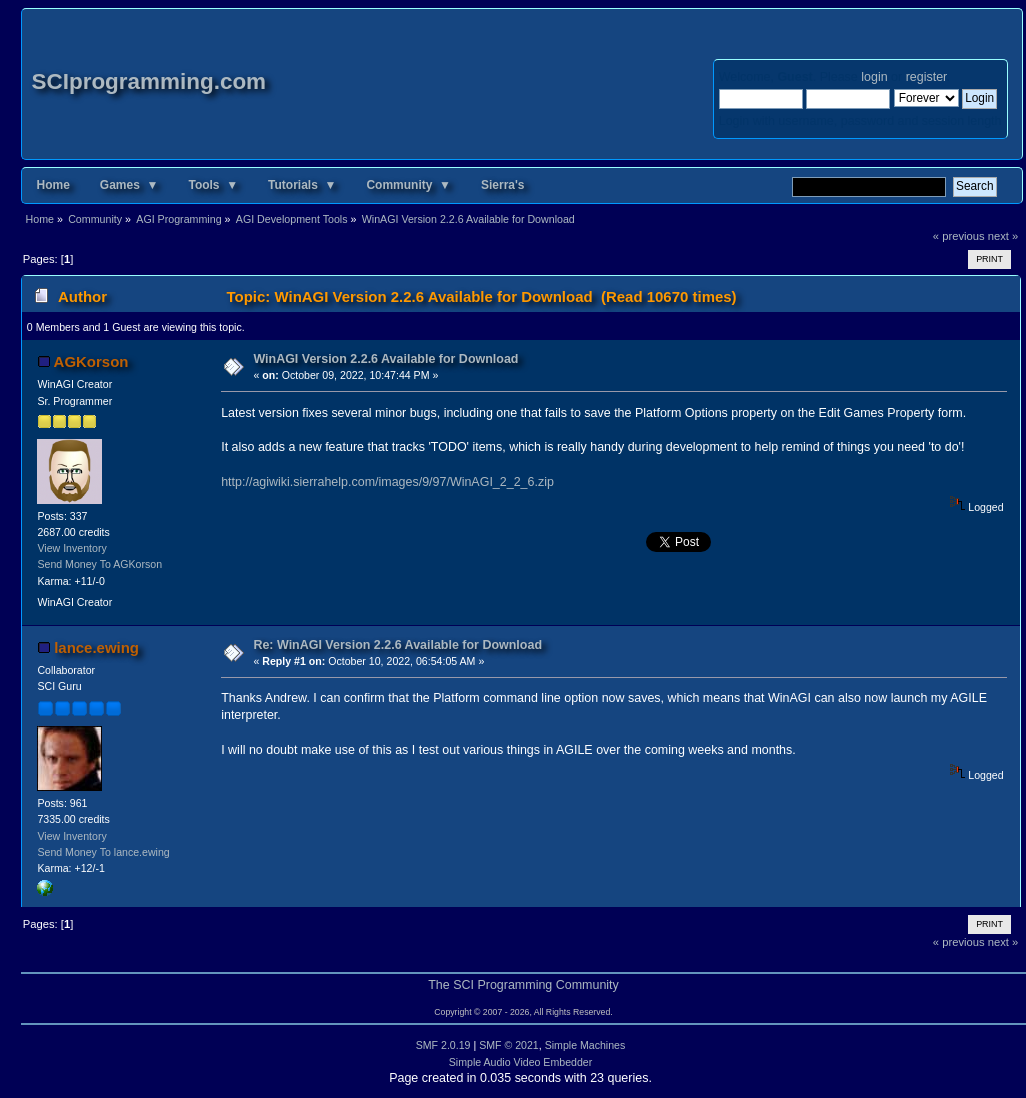 This screenshot has width=1026, height=1098. I want to click on View Inventory, so click(71, 548).